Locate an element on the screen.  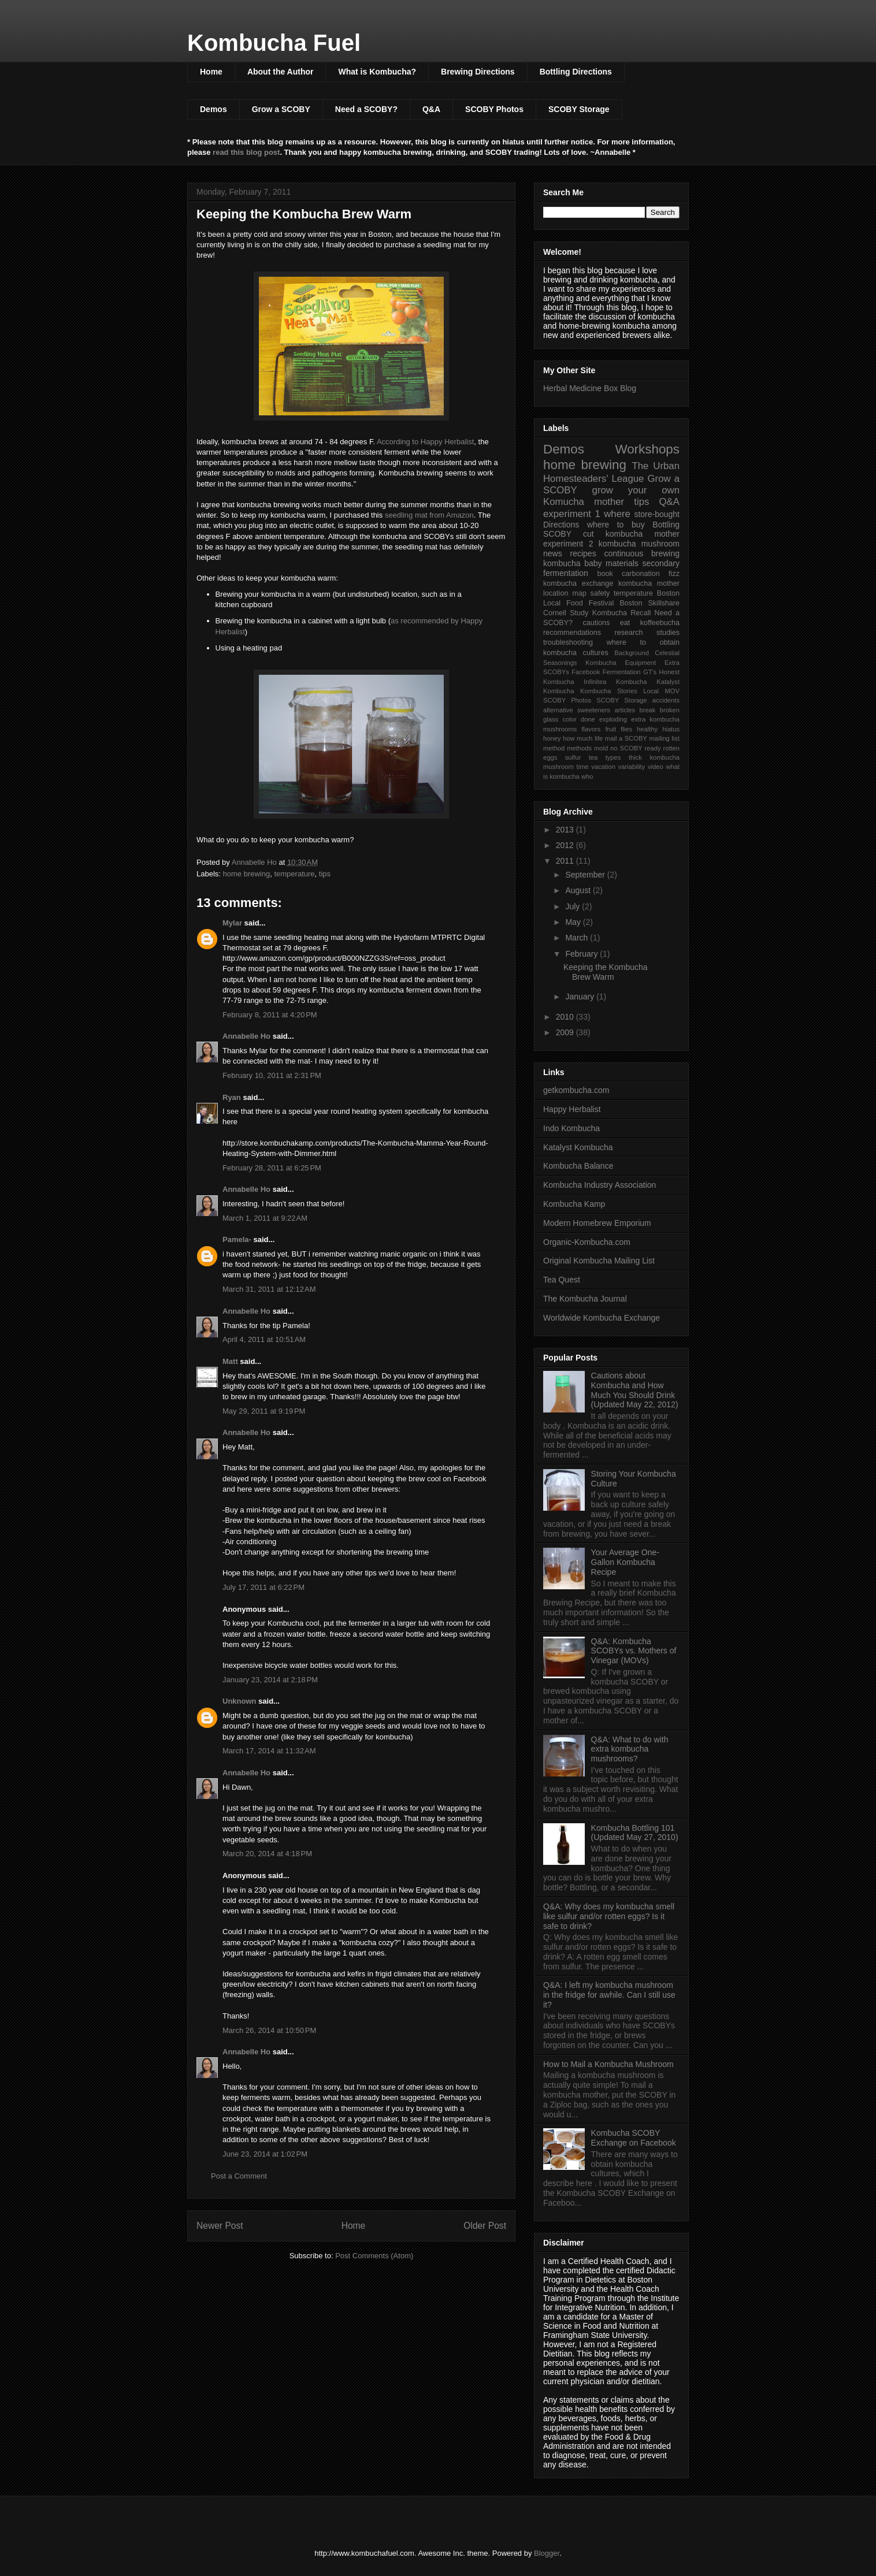
Background is located at coordinates (631, 652).